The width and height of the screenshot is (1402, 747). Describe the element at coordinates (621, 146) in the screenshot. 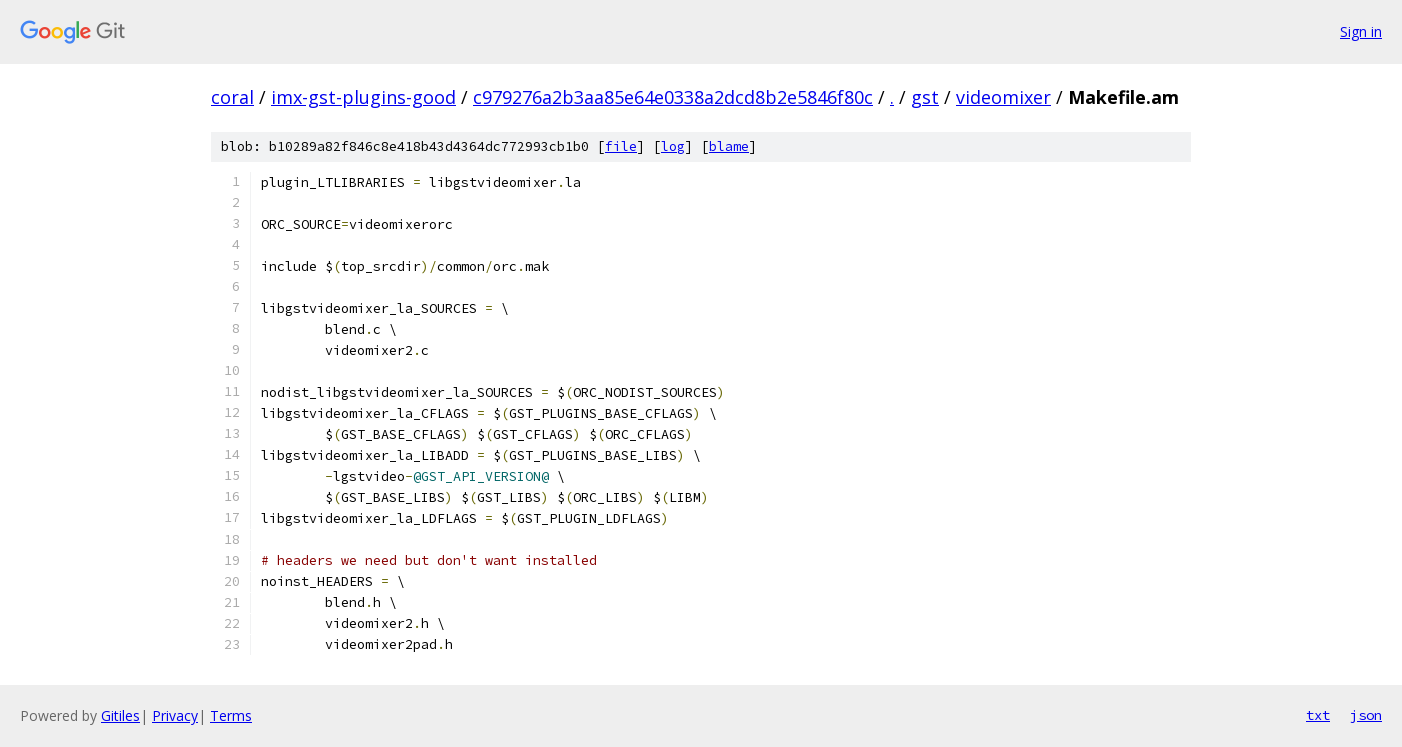

I see `file` at that location.